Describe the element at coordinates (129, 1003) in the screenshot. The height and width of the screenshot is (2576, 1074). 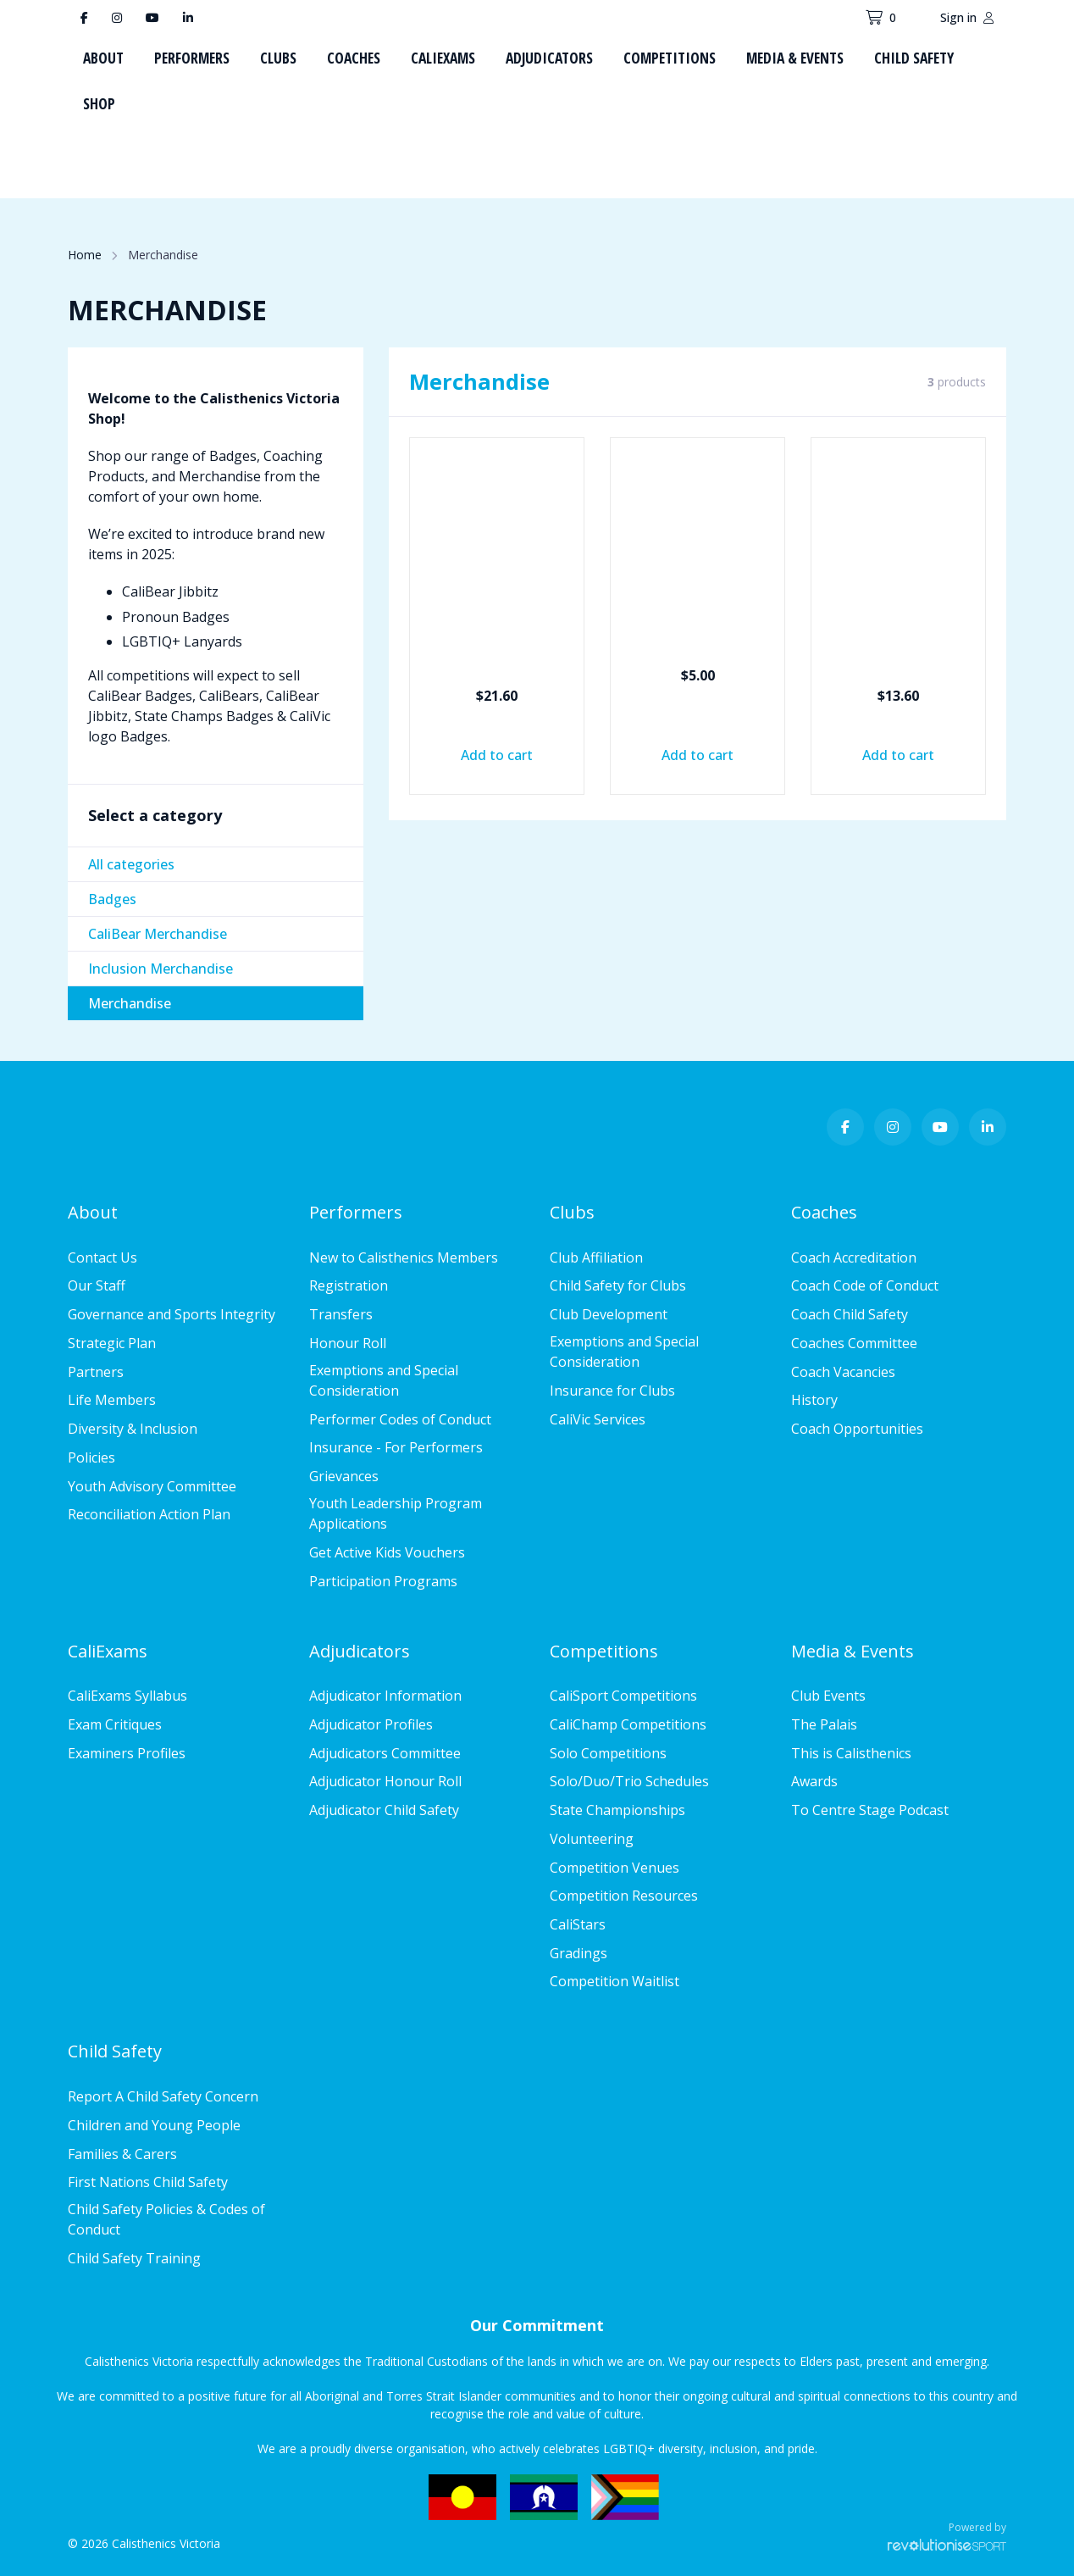
I see `Merchandise` at that location.